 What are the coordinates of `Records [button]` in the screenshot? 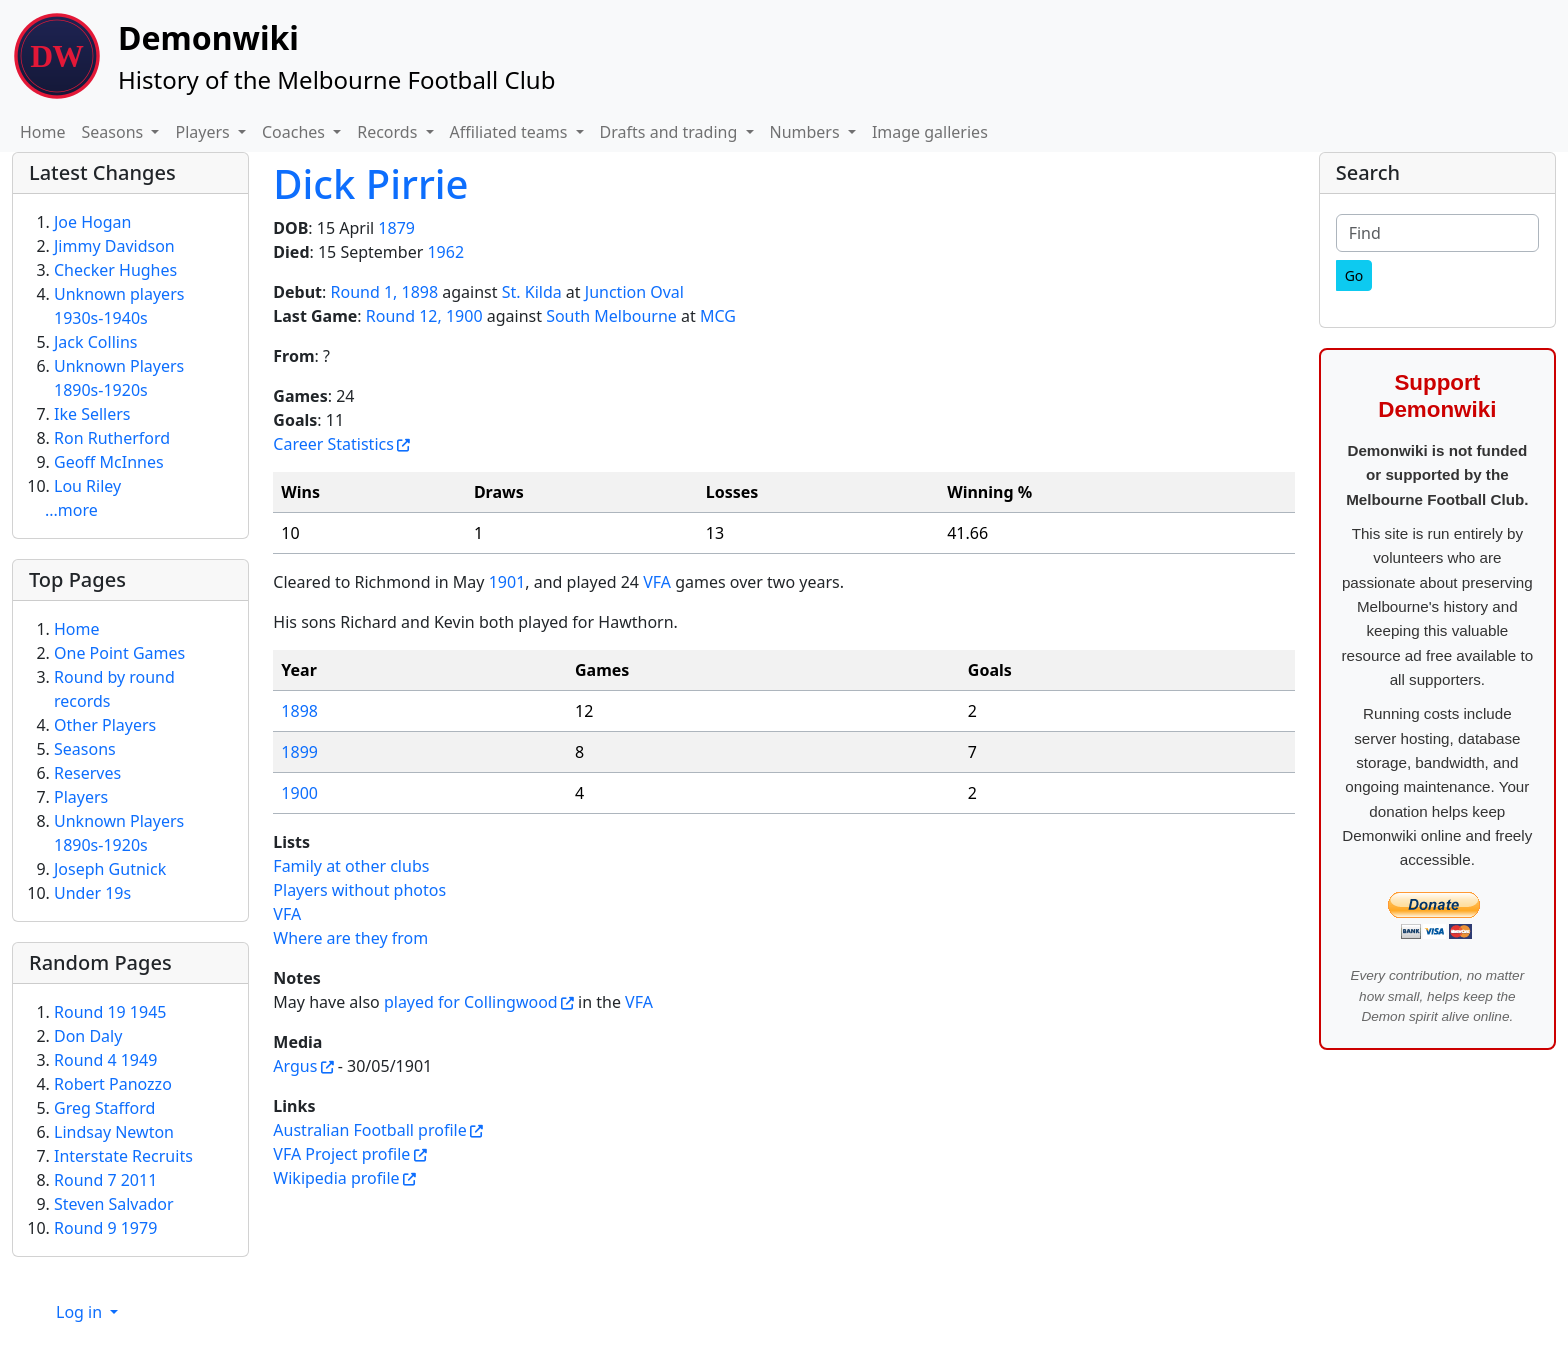 It's located at (389, 132).